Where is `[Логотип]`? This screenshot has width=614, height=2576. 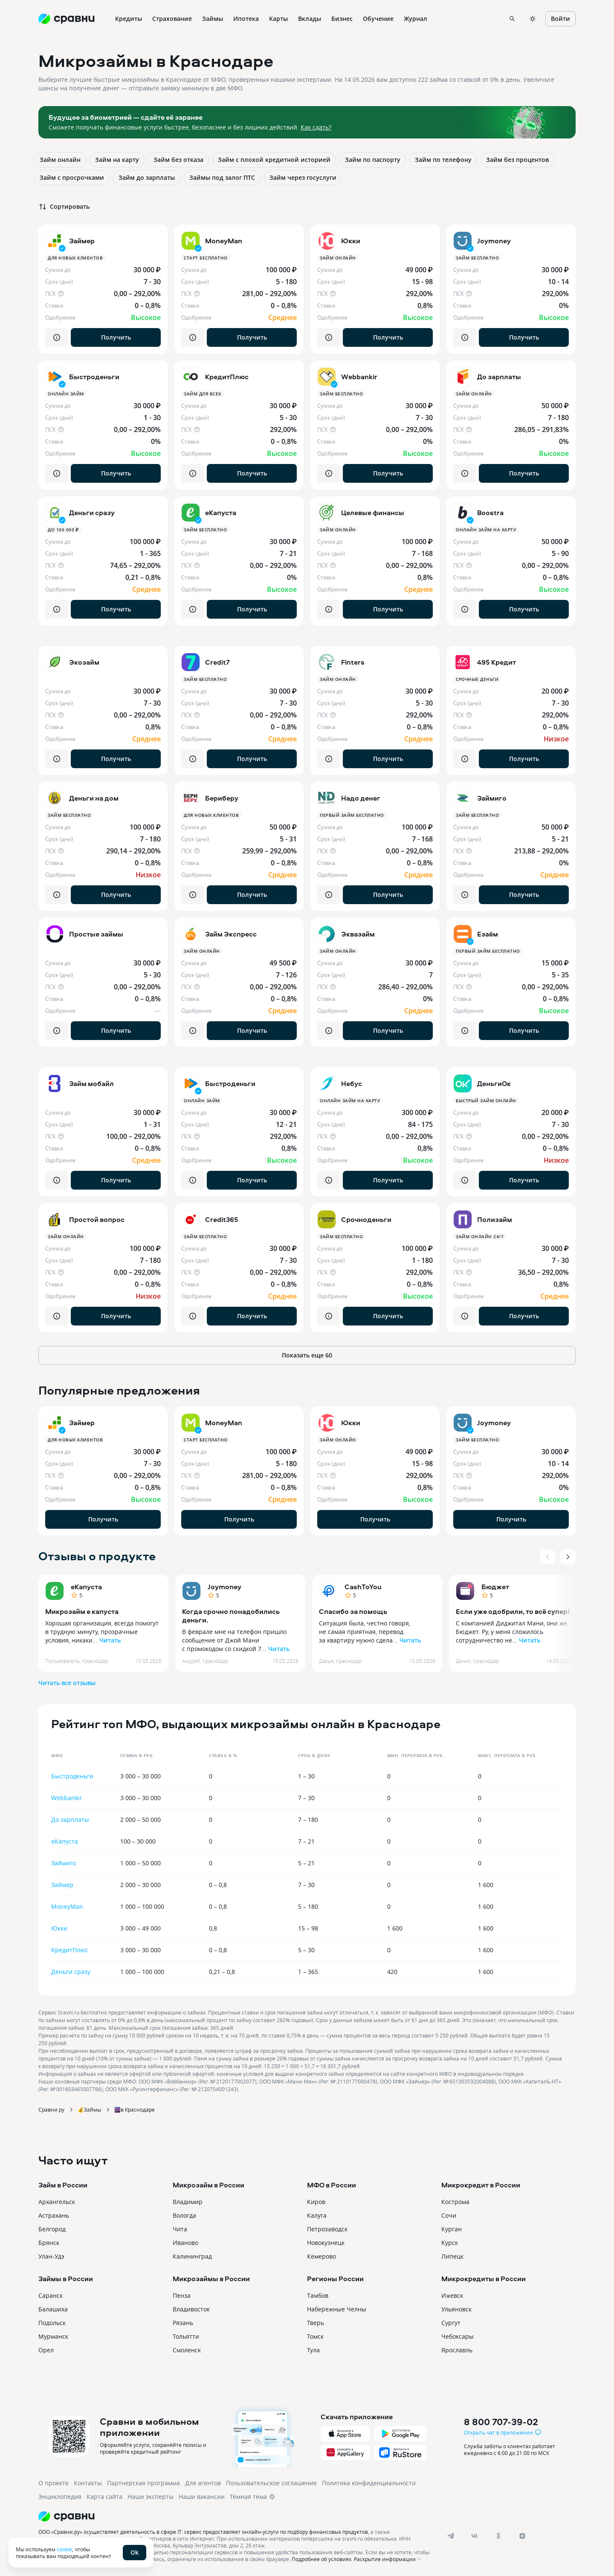 [Логотип] is located at coordinates (235, 2516).